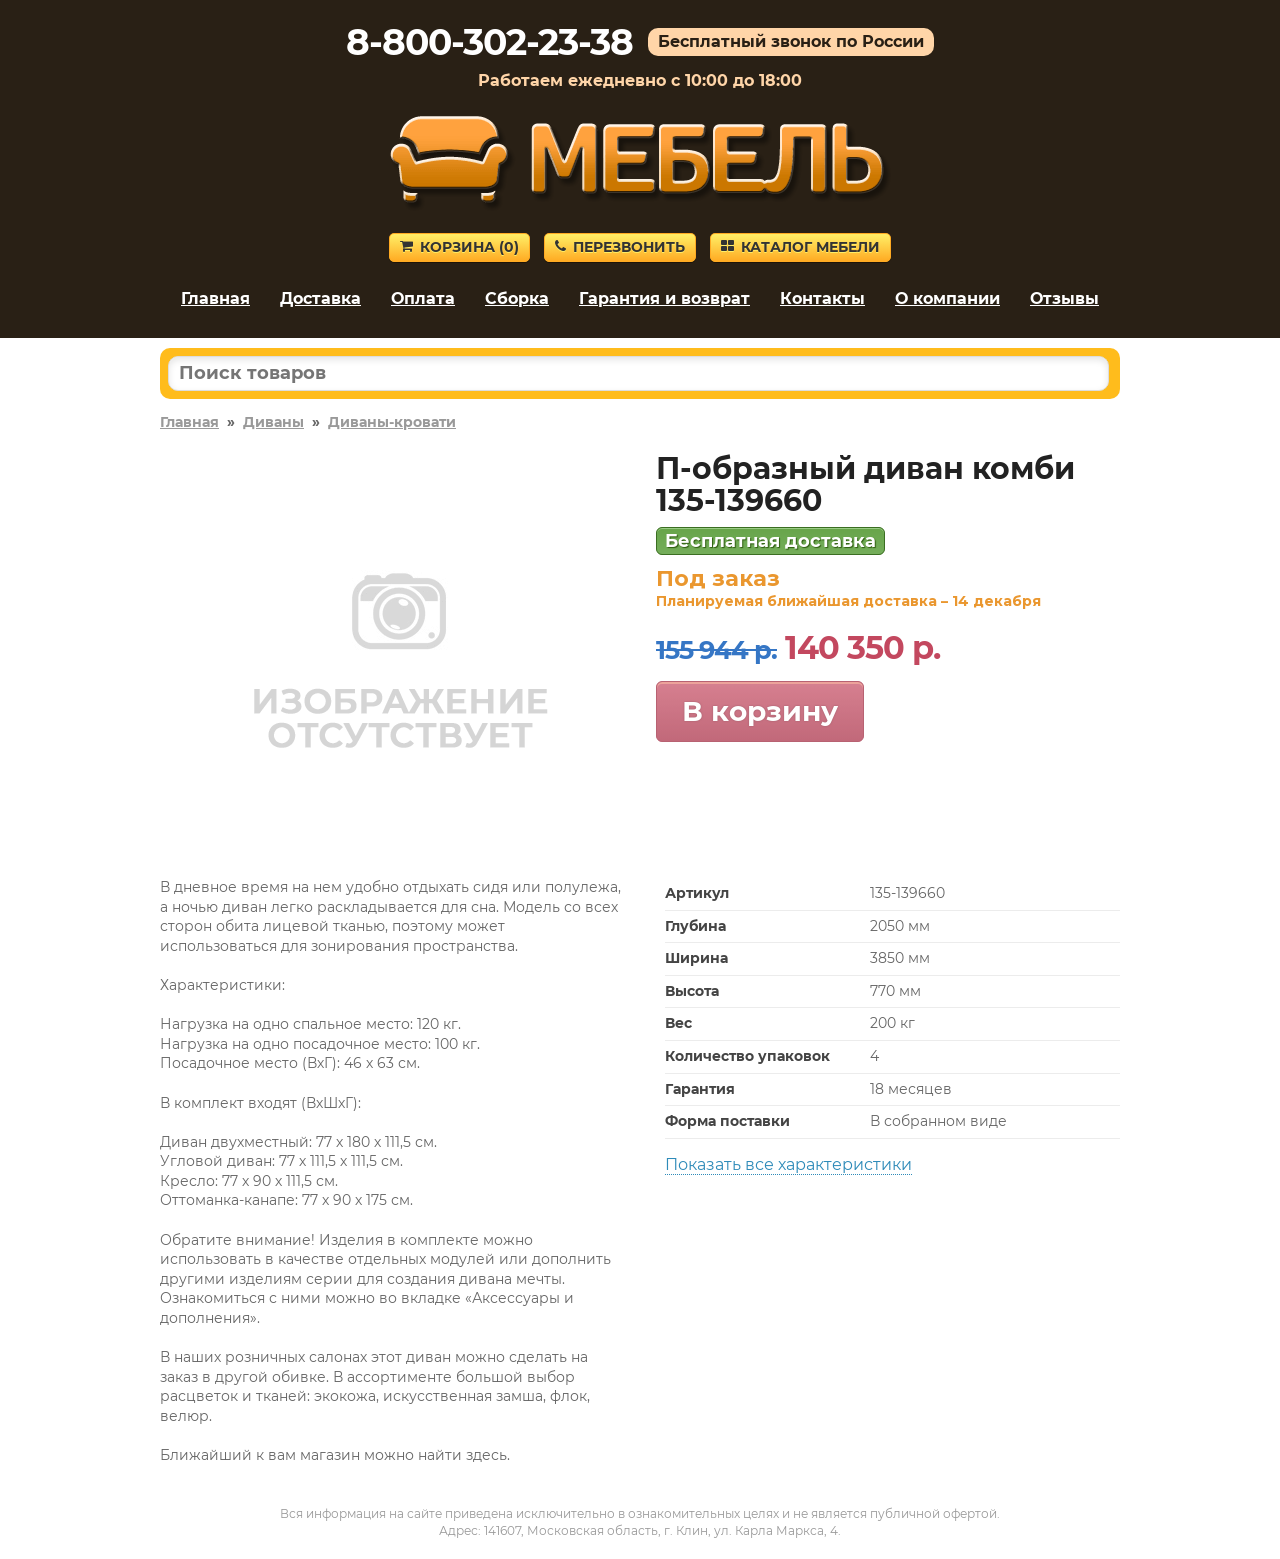 This screenshot has height=1559, width=1280. Describe the element at coordinates (273, 422) in the screenshot. I see `Диваны` at that location.